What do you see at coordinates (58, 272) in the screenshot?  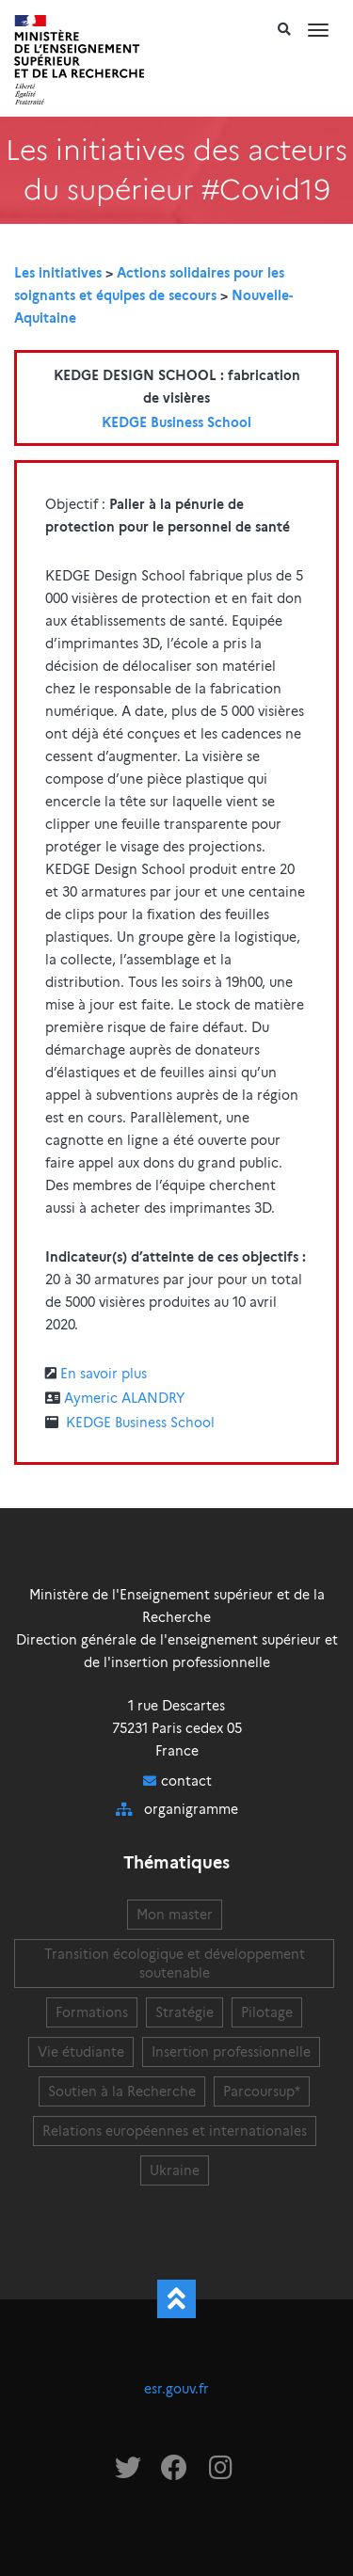 I see `Les initiatives` at bounding box center [58, 272].